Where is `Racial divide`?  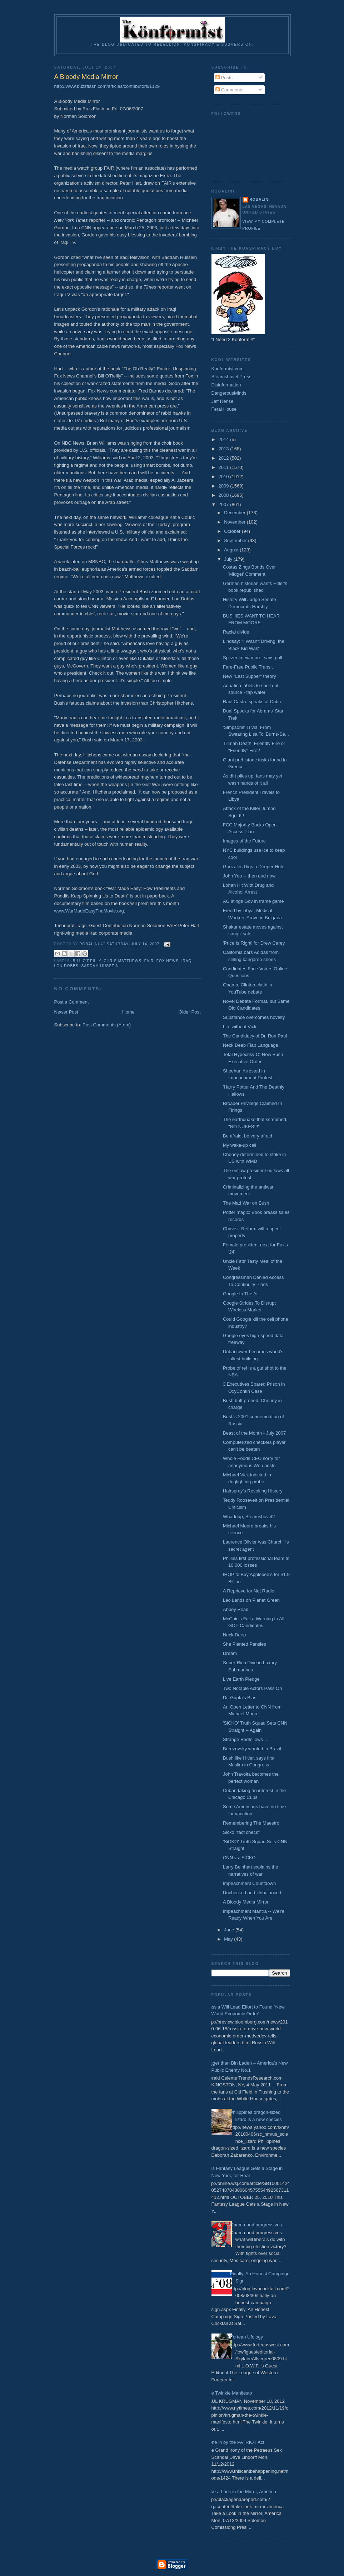
Racial divide is located at coordinates (236, 632).